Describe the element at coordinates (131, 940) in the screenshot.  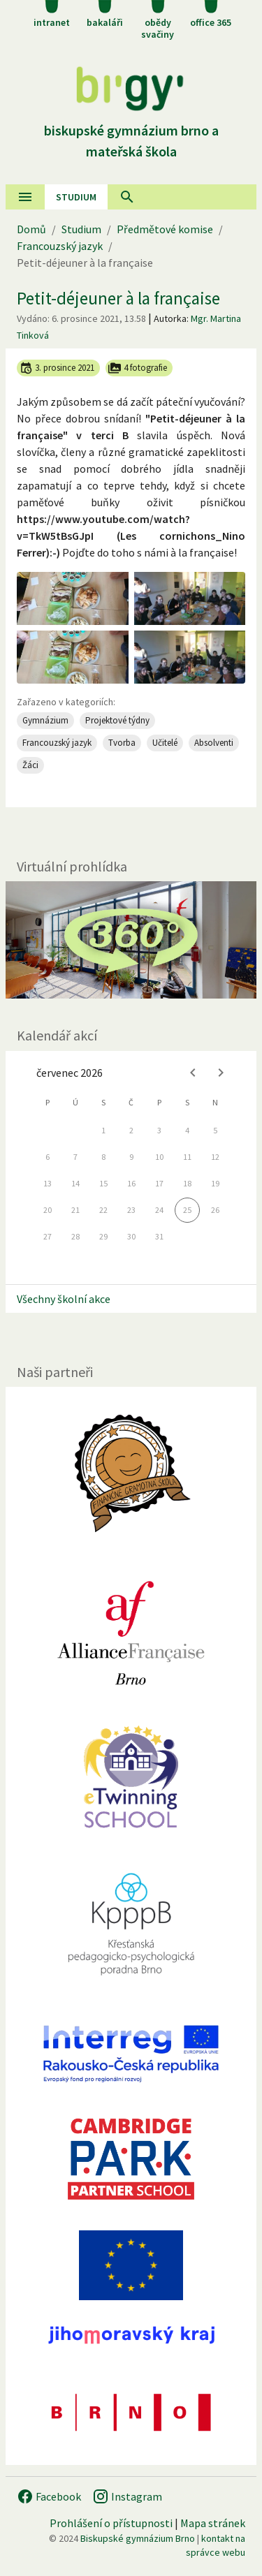
I see `[Virtuální prohlídka]` at that location.